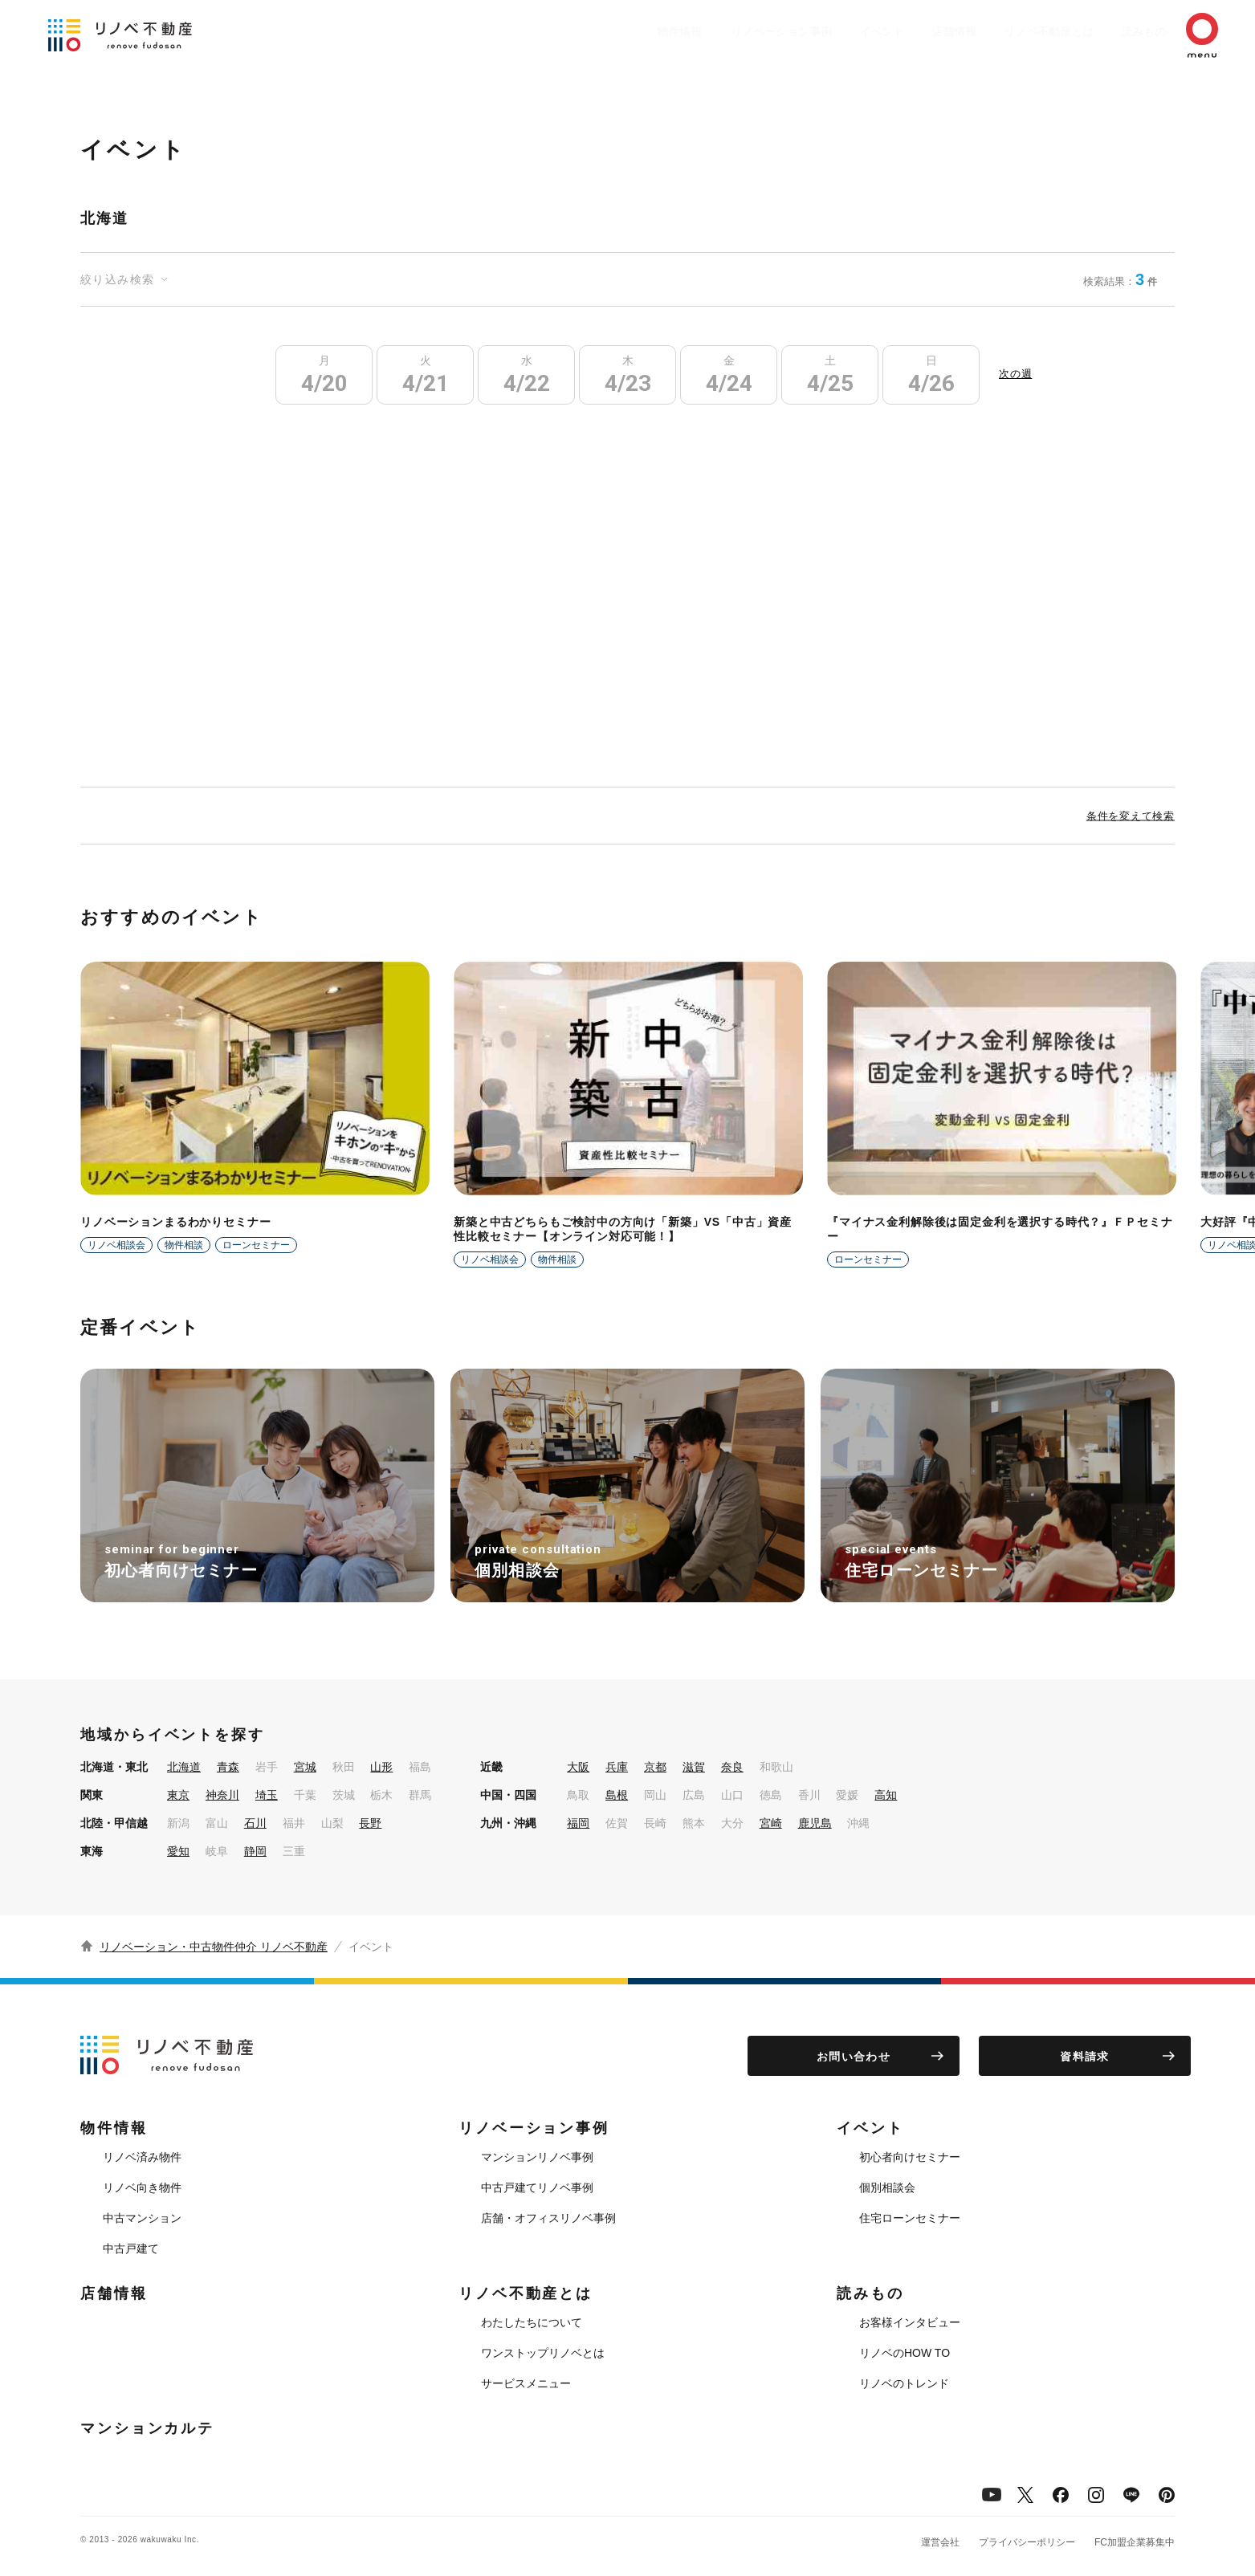  I want to click on 大阪, so click(578, 1766).